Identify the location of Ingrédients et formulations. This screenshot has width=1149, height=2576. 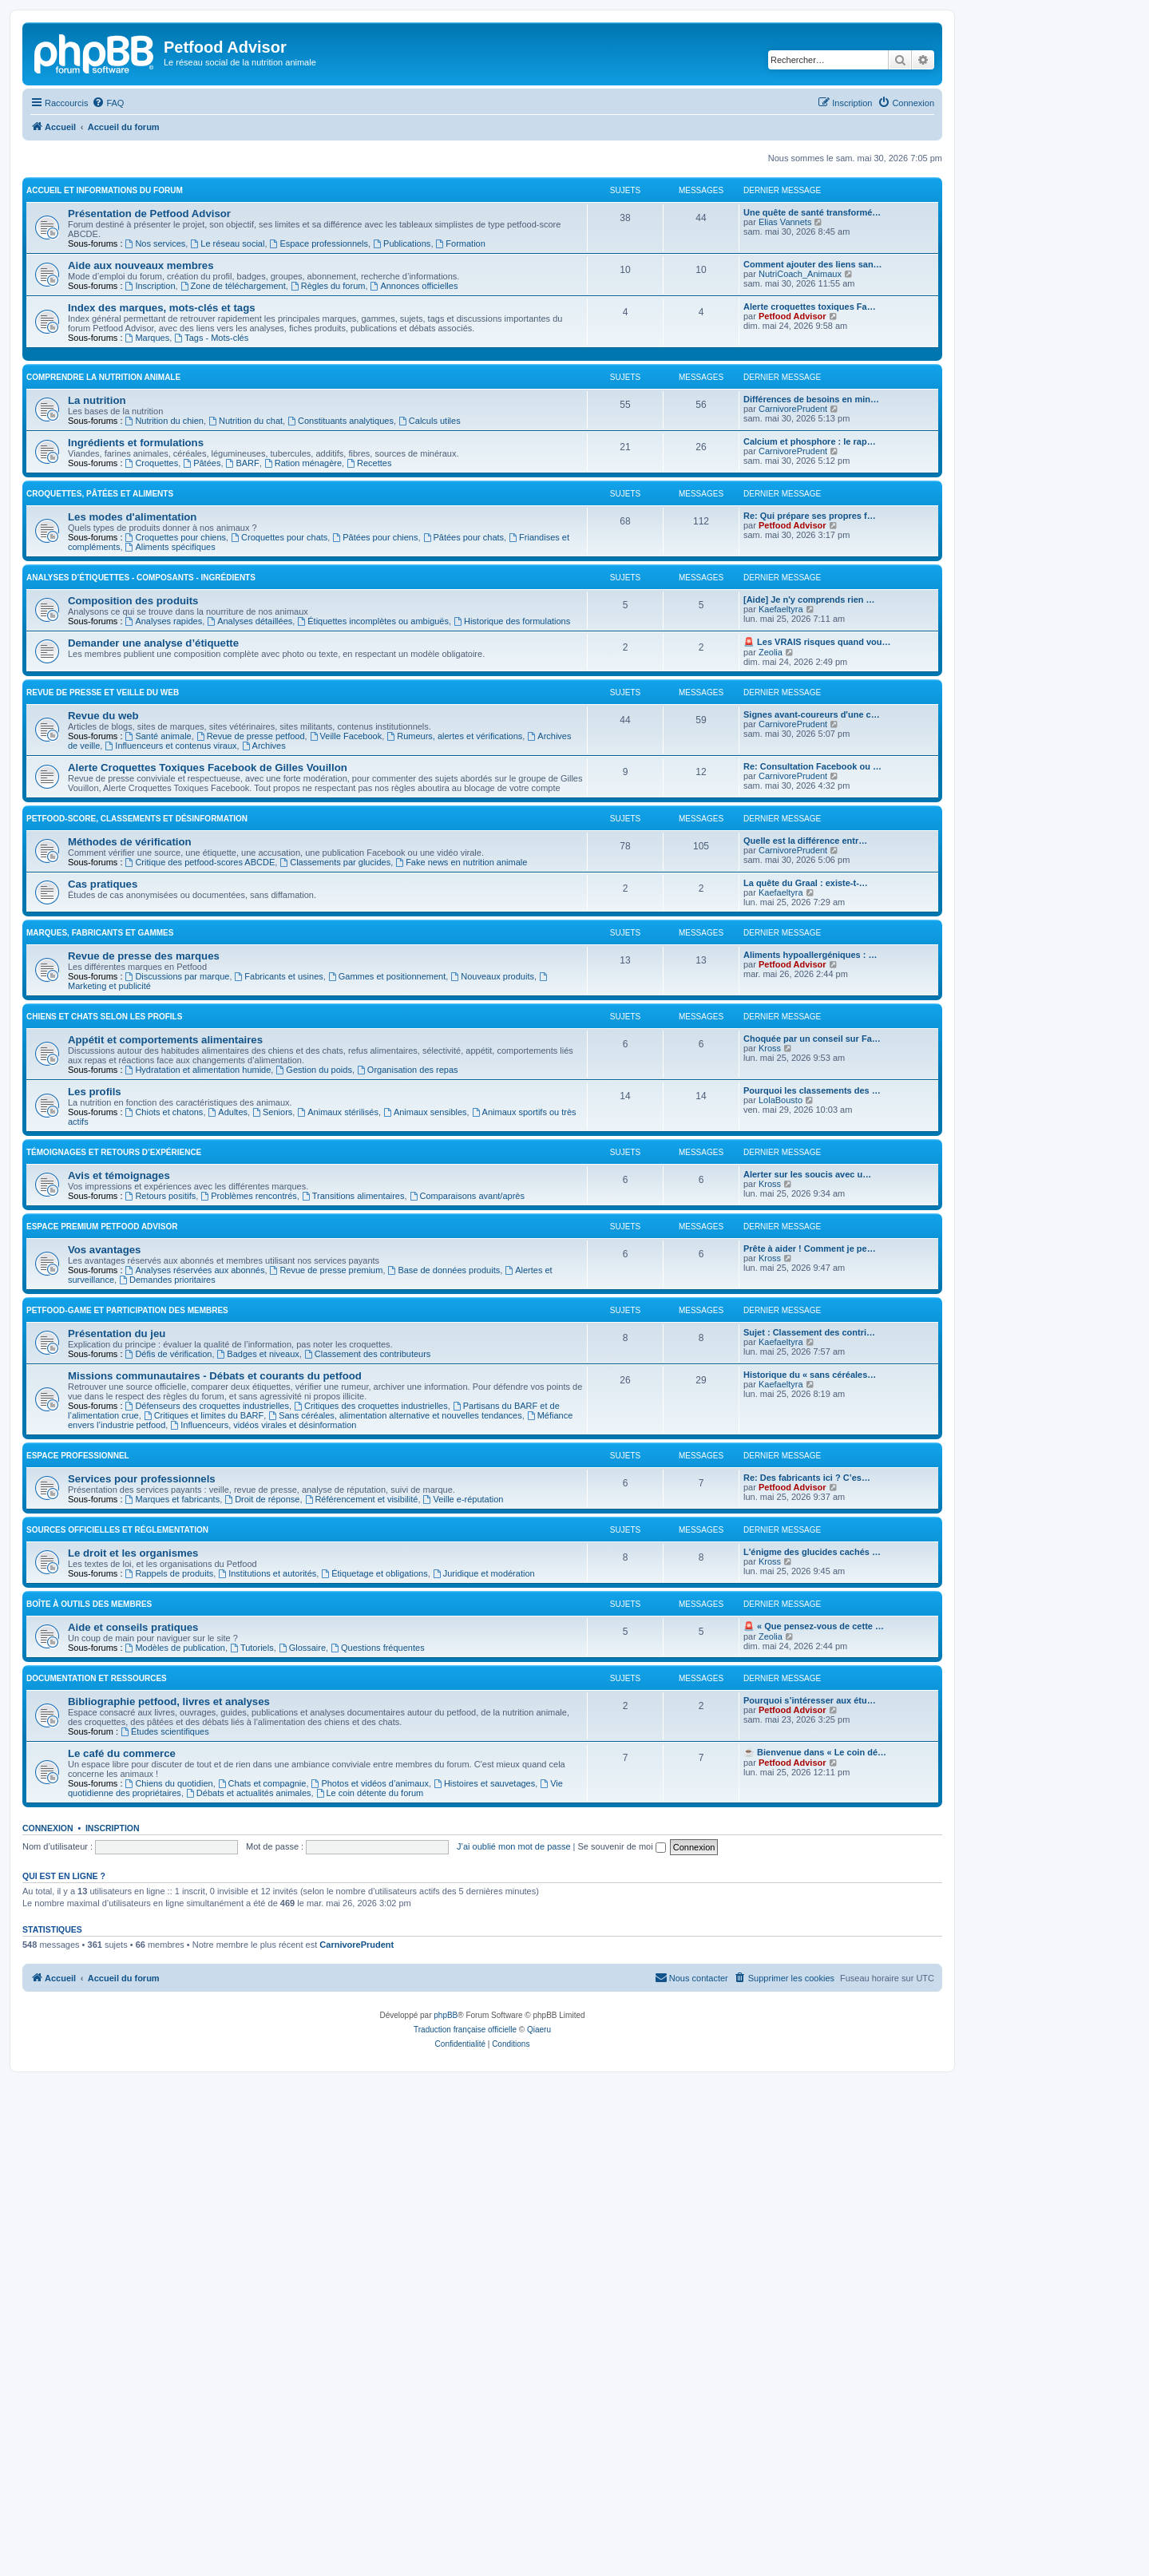
(136, 772).